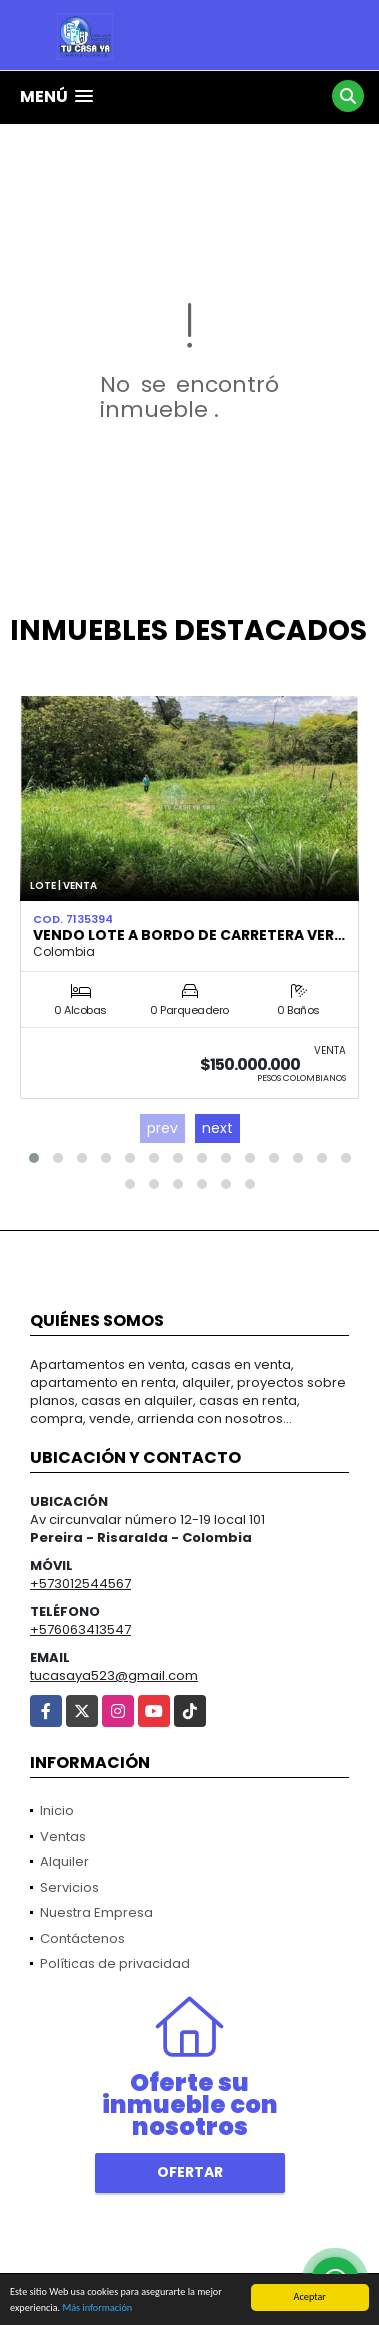  What do you see at coordinates (57, 1810) in the screenshot?
I see `Inicio` at bounding box center [57, 1810].